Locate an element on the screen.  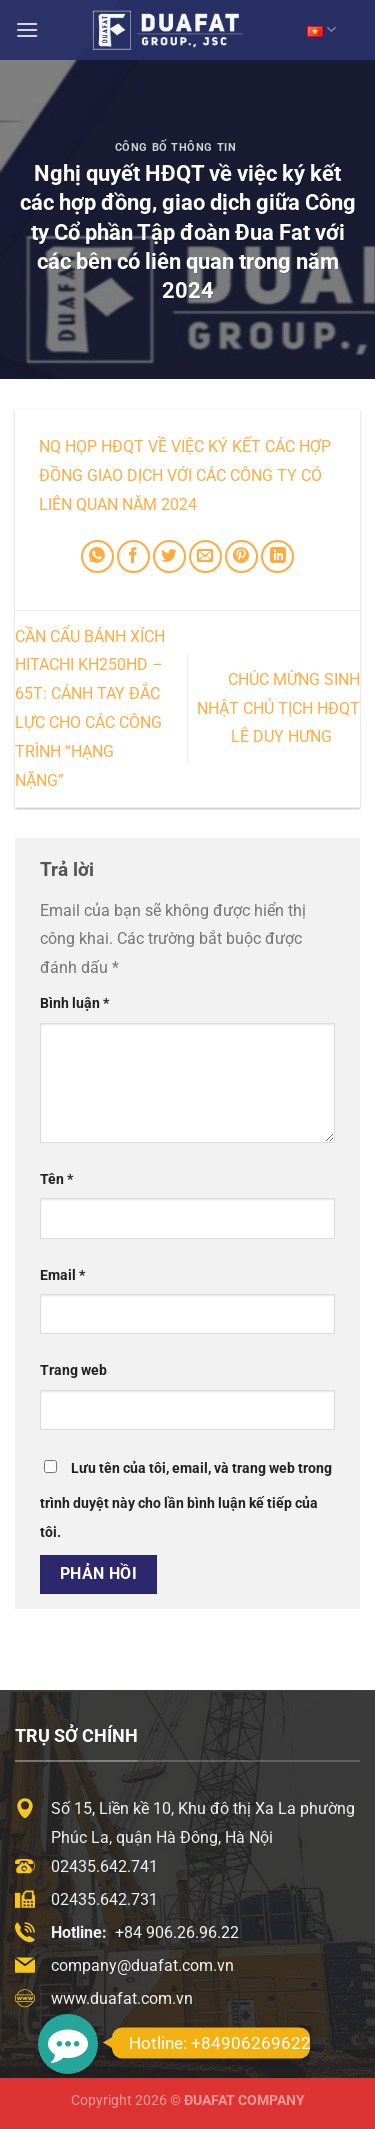
Tên is located at coordinates (56, 1179).